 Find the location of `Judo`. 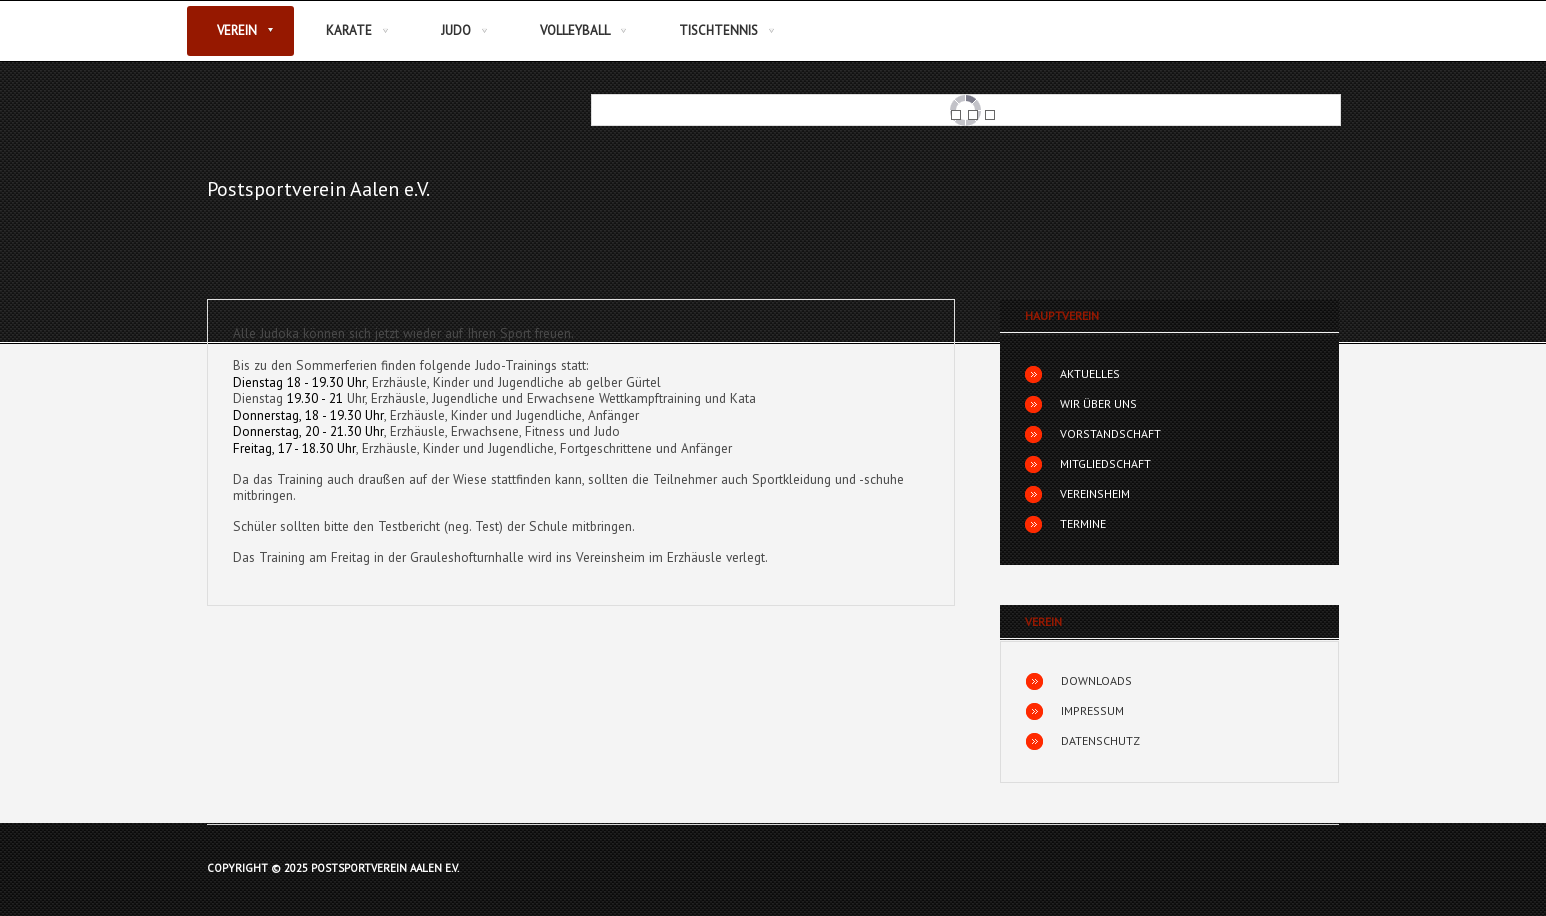

Judo is located at coordinates (456, 30).